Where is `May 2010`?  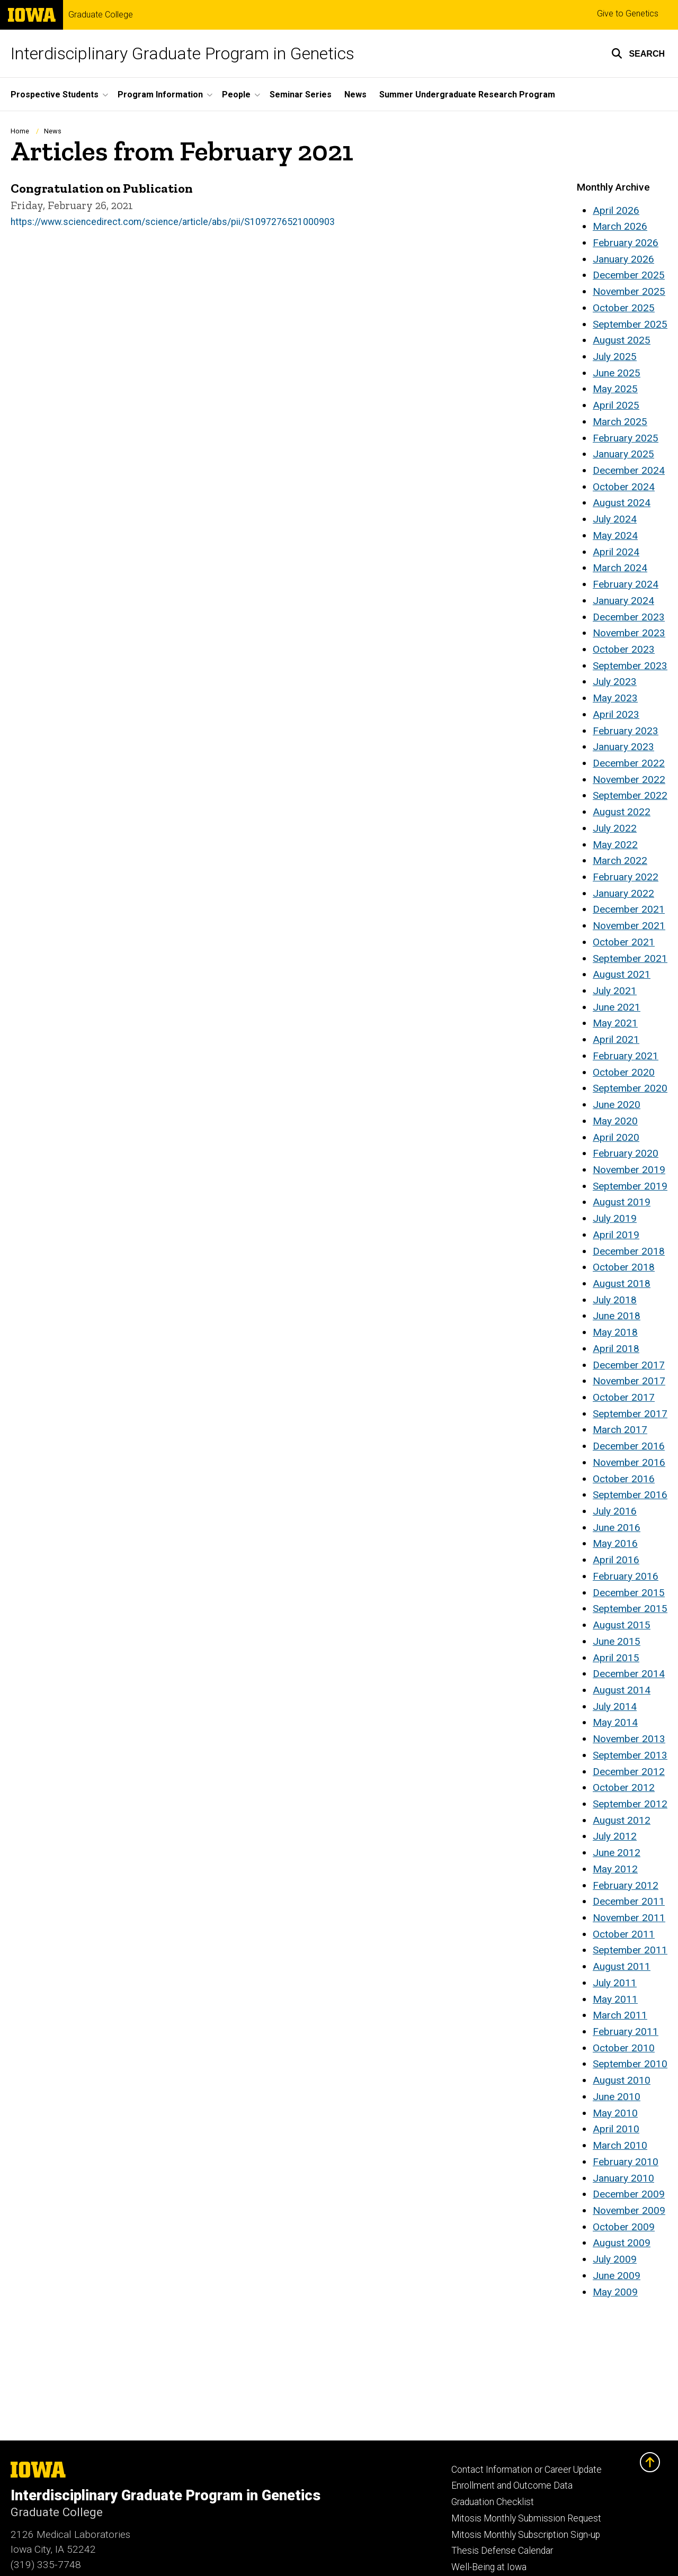
May 2010 is located at coordinates (615, 2113).